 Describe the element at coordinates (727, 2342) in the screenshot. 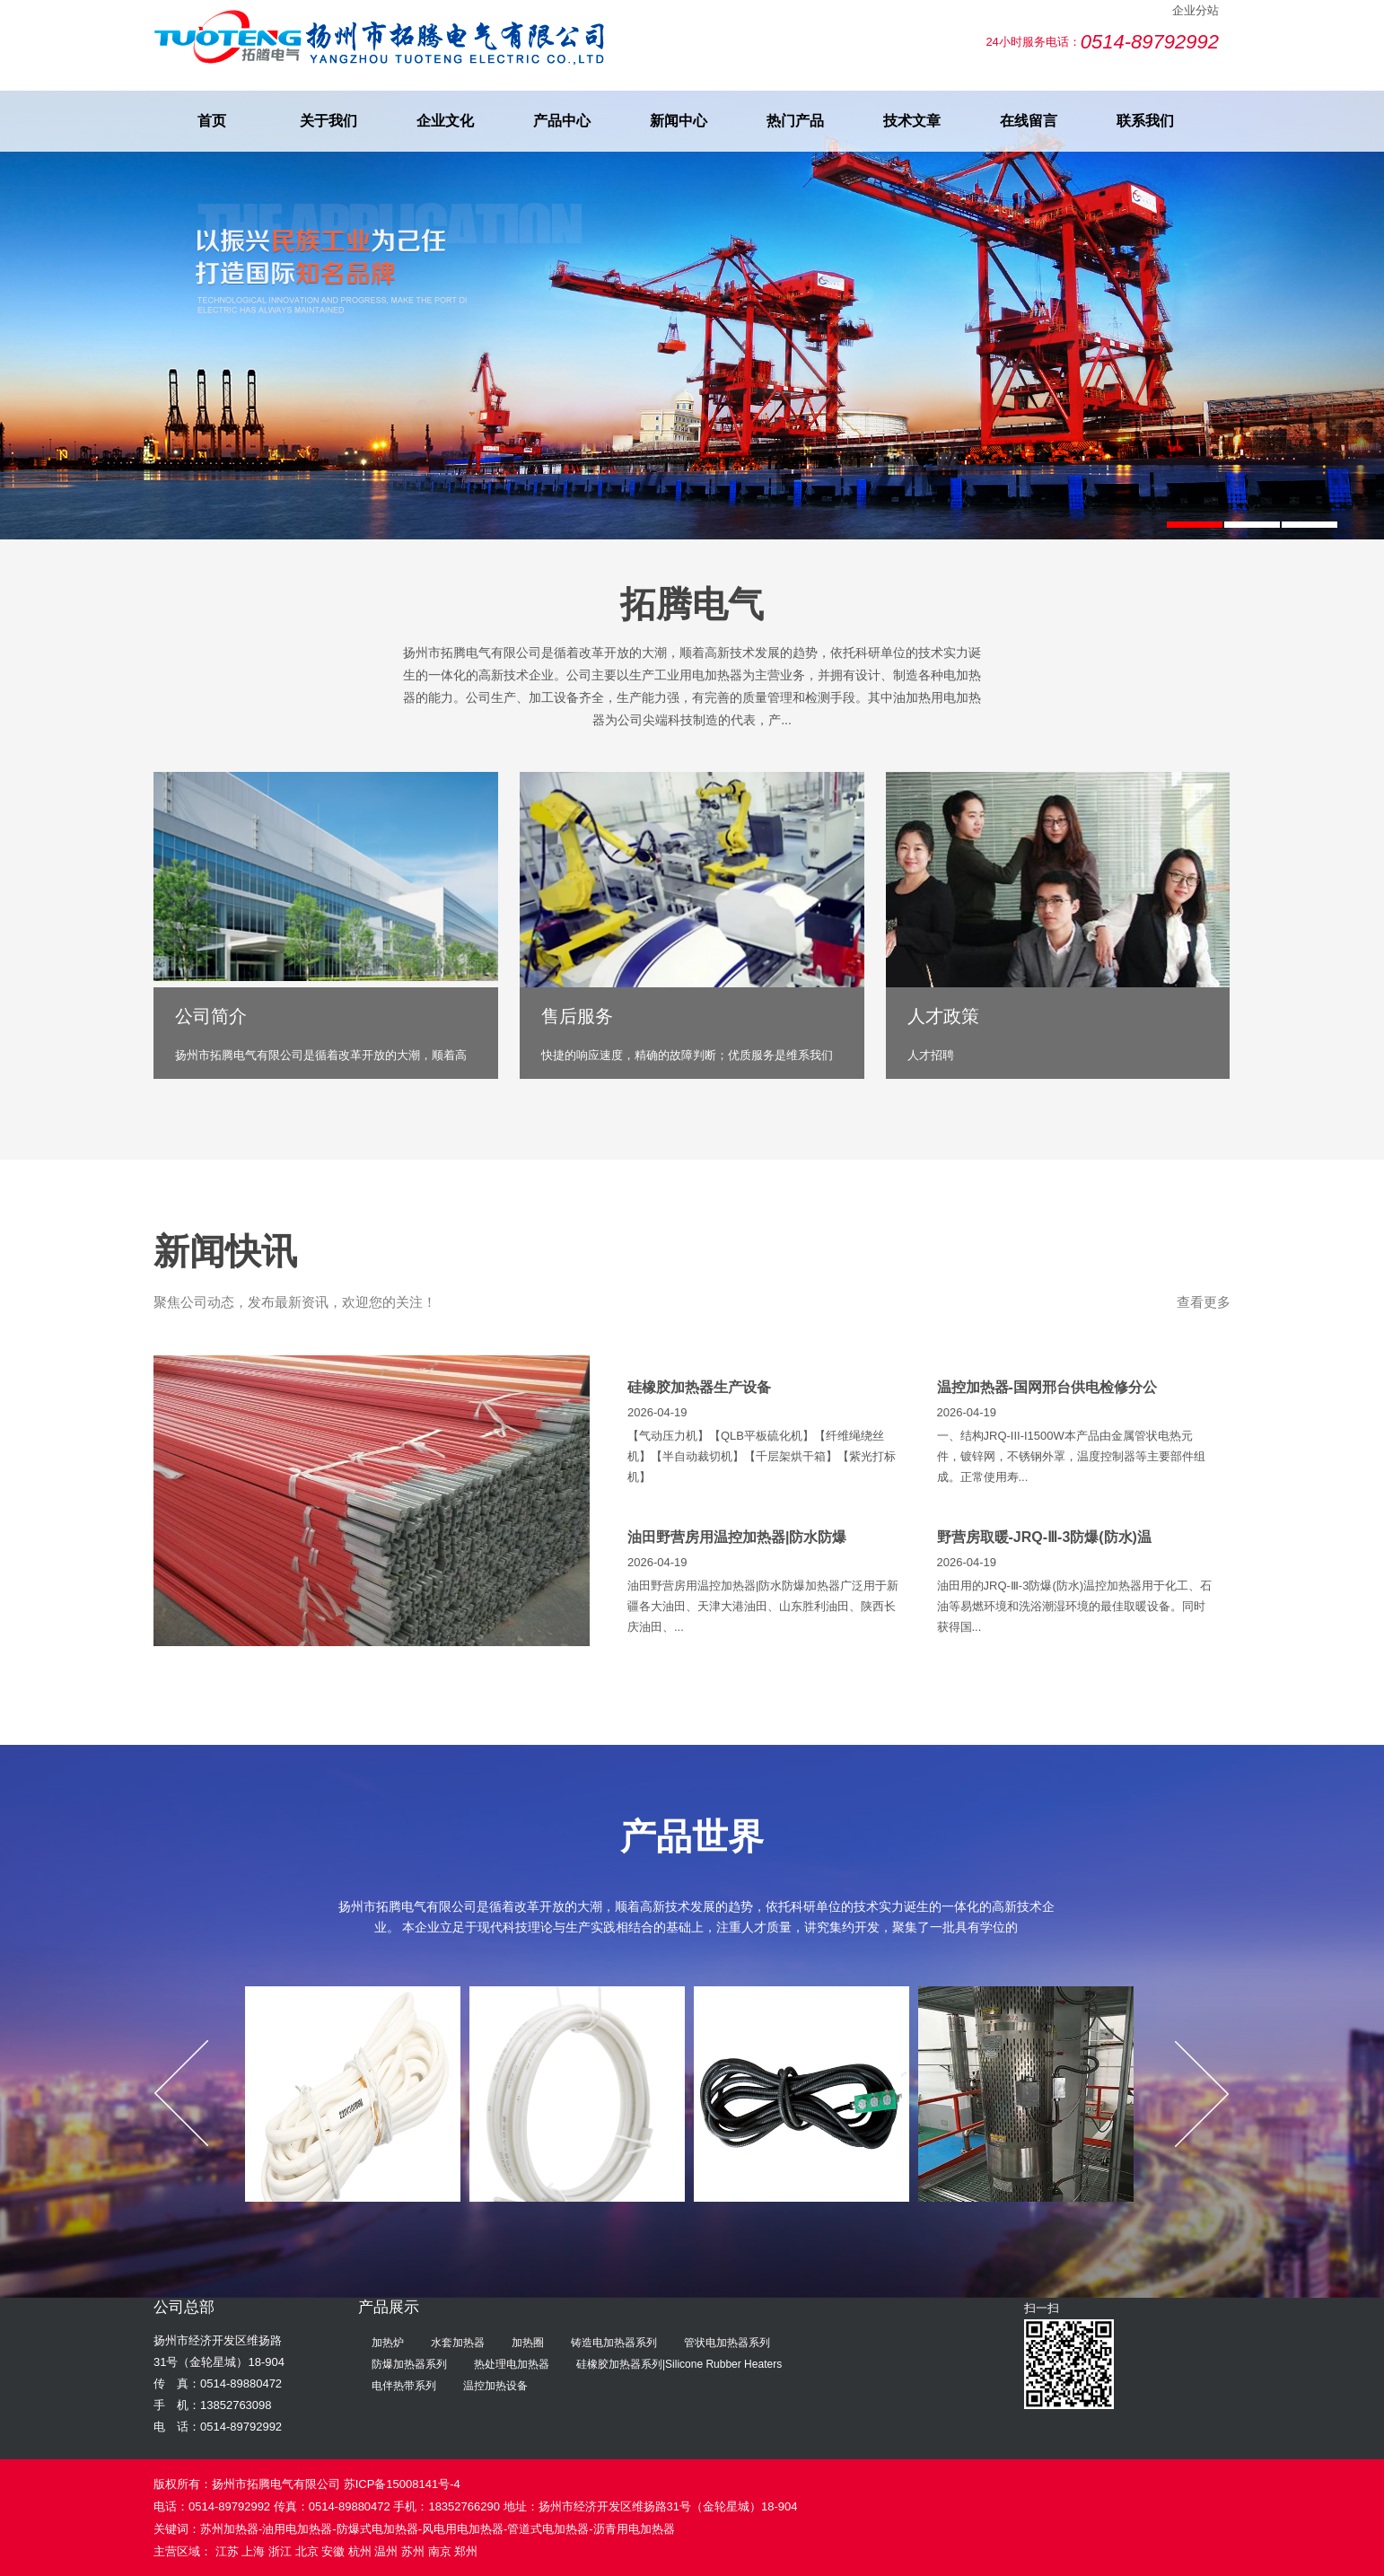

I see `管状电加热器系列` at that location.